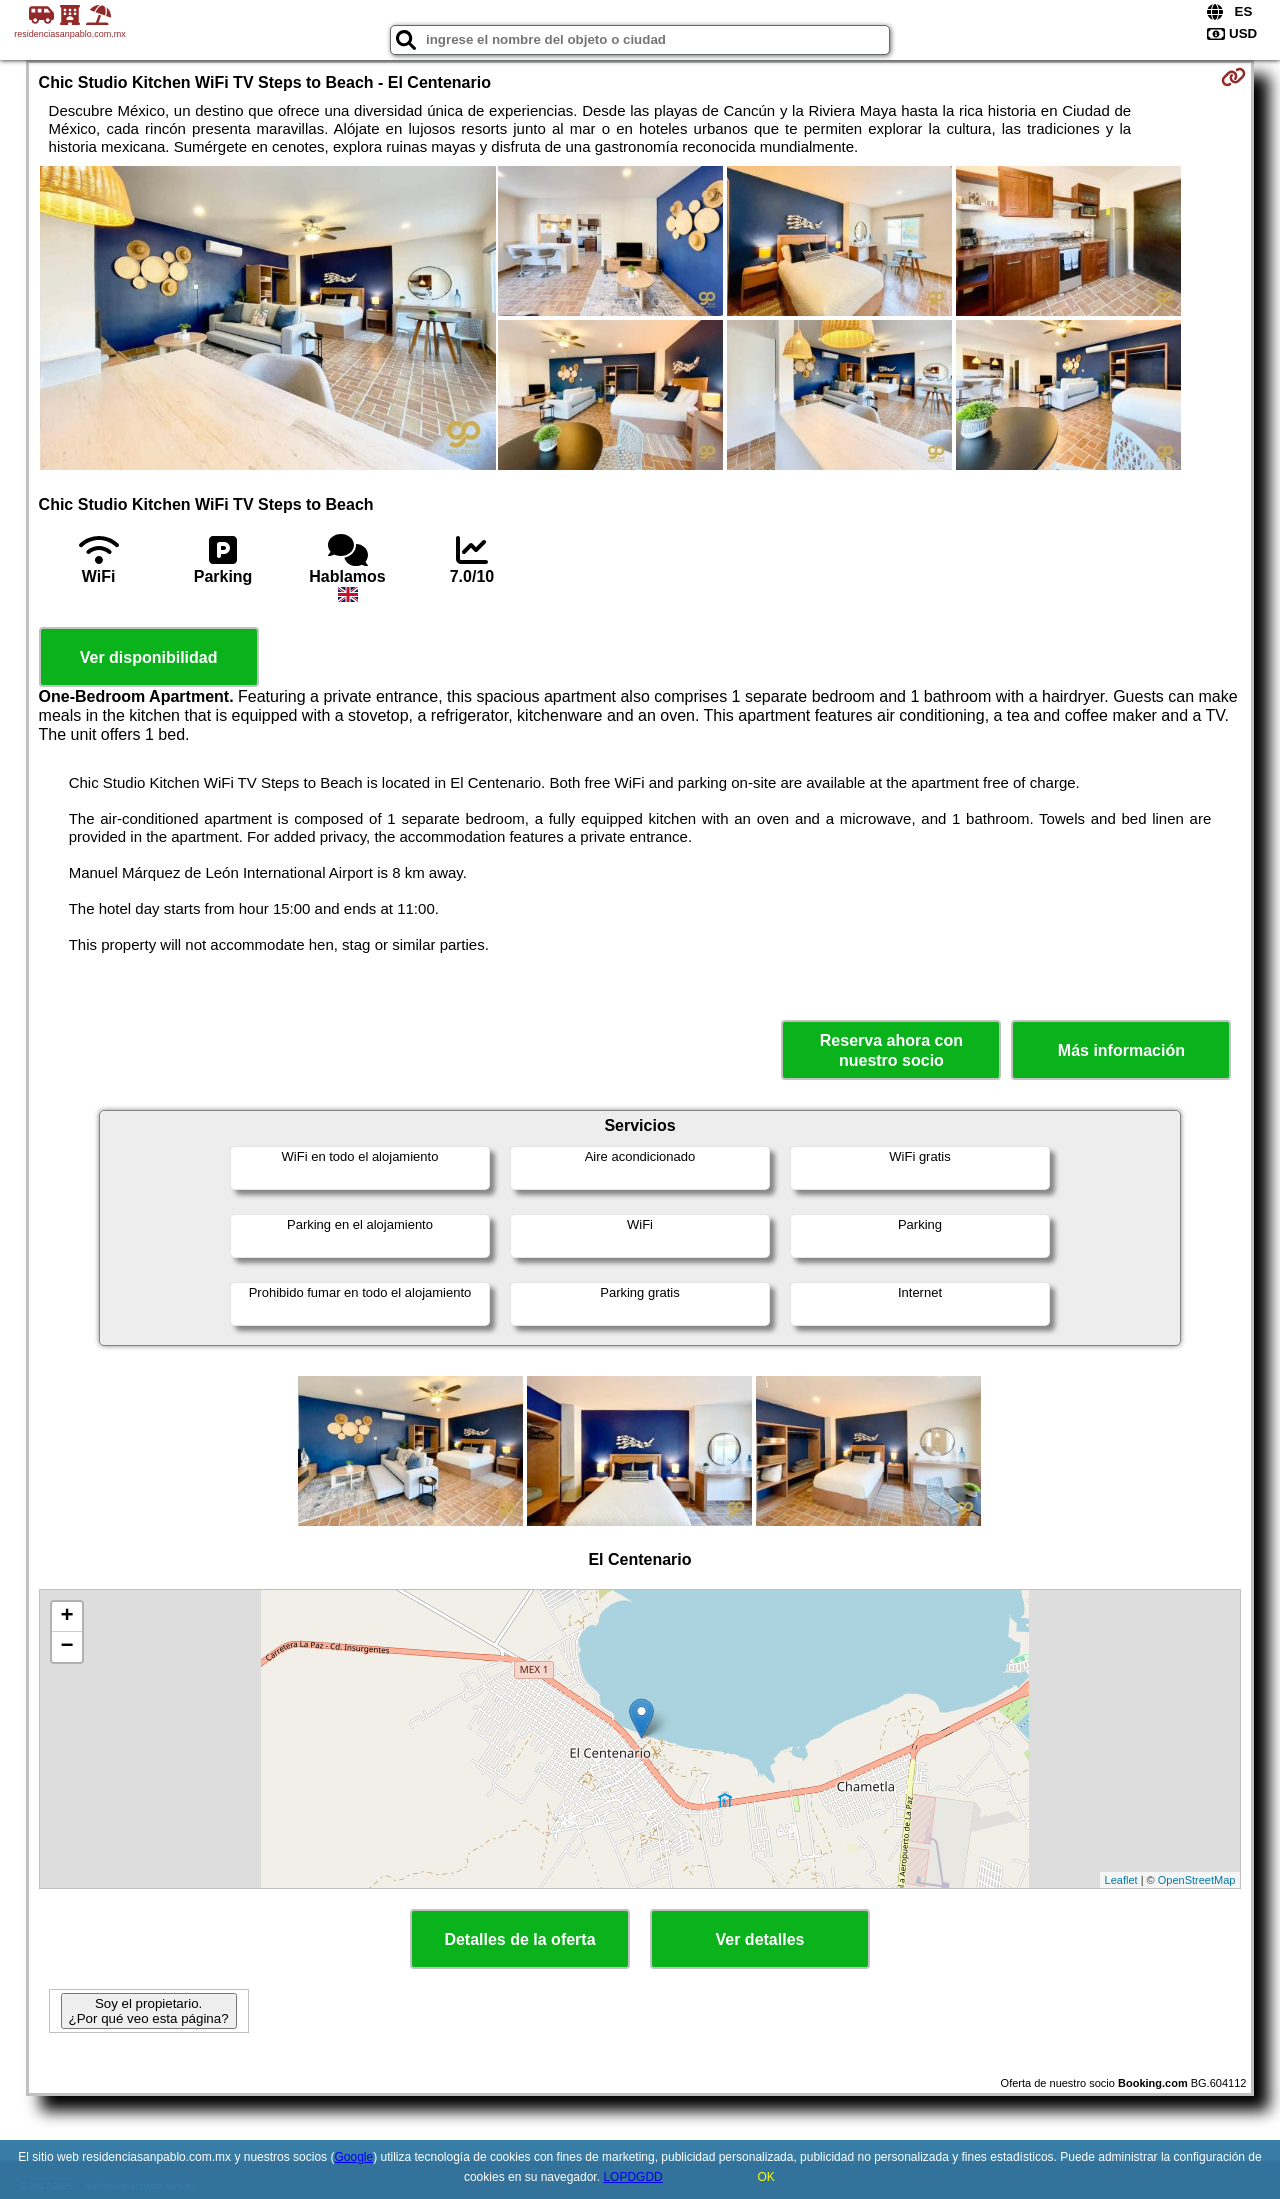 The height and width of the screenshot is (2199, 1280). Describe the element at coordinates (1121, 1050) in the screenshot. I see `Más información` at that location.